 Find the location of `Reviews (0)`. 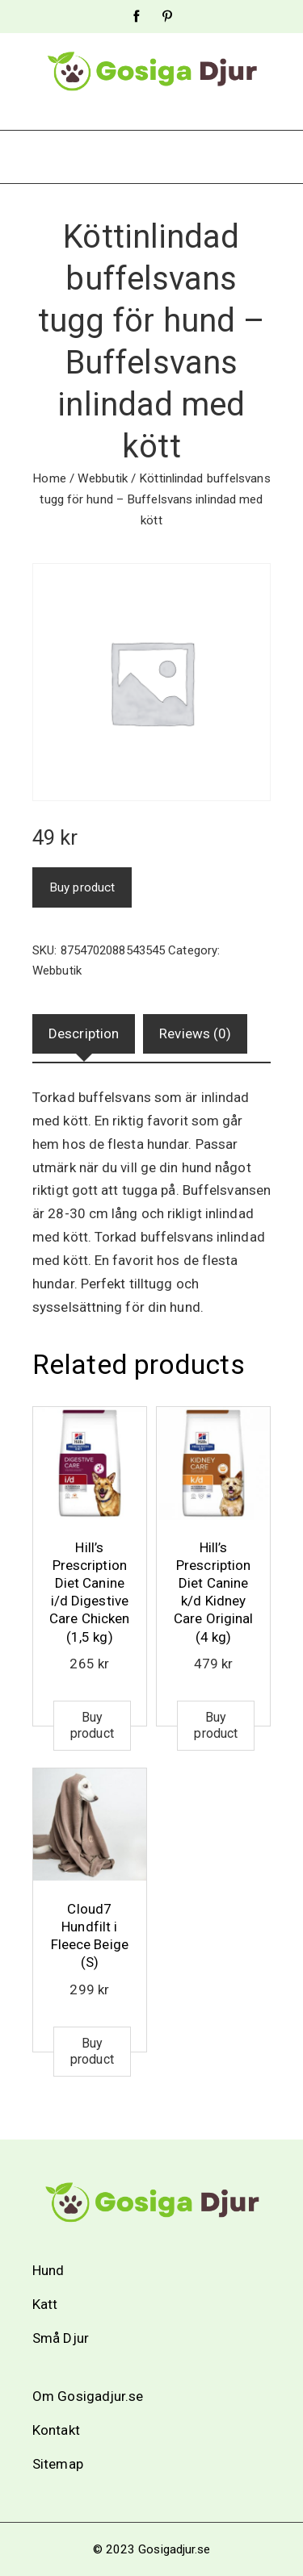

Reviews (0) is located at coordinates (195, 1033).